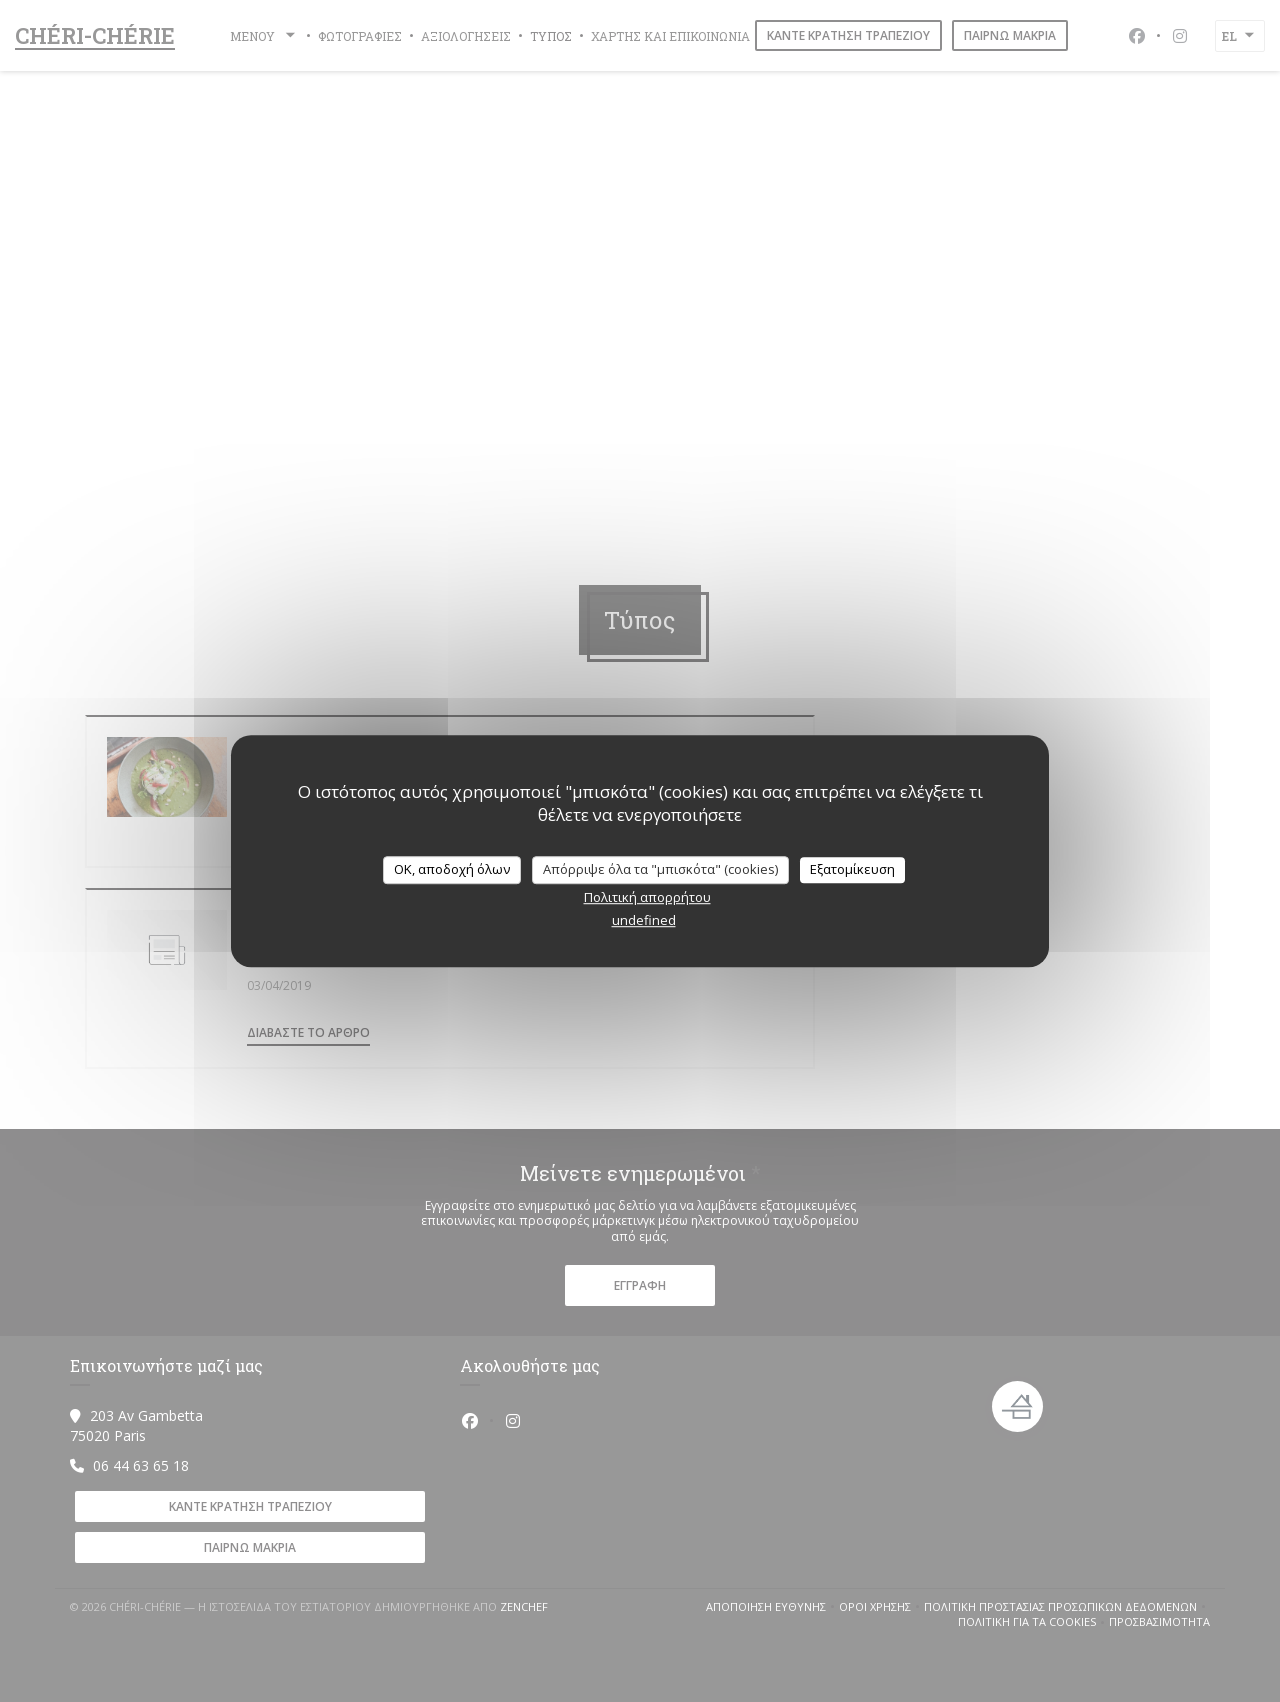 This screenshot has width=1280, height=1702. Describe the element at coordinates (660, 869) in the screenshot. I see `Απόρριψε όλα τα "μπισκότα" (cookies)` at that location.